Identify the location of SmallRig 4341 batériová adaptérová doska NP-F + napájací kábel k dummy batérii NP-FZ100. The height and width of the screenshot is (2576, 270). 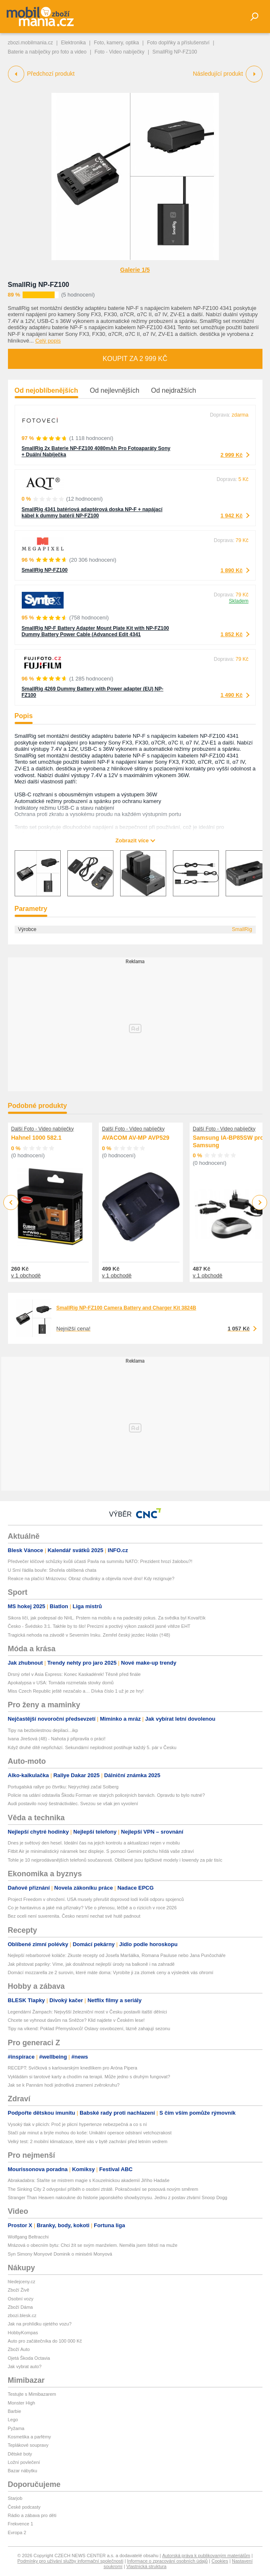
(92, 513).